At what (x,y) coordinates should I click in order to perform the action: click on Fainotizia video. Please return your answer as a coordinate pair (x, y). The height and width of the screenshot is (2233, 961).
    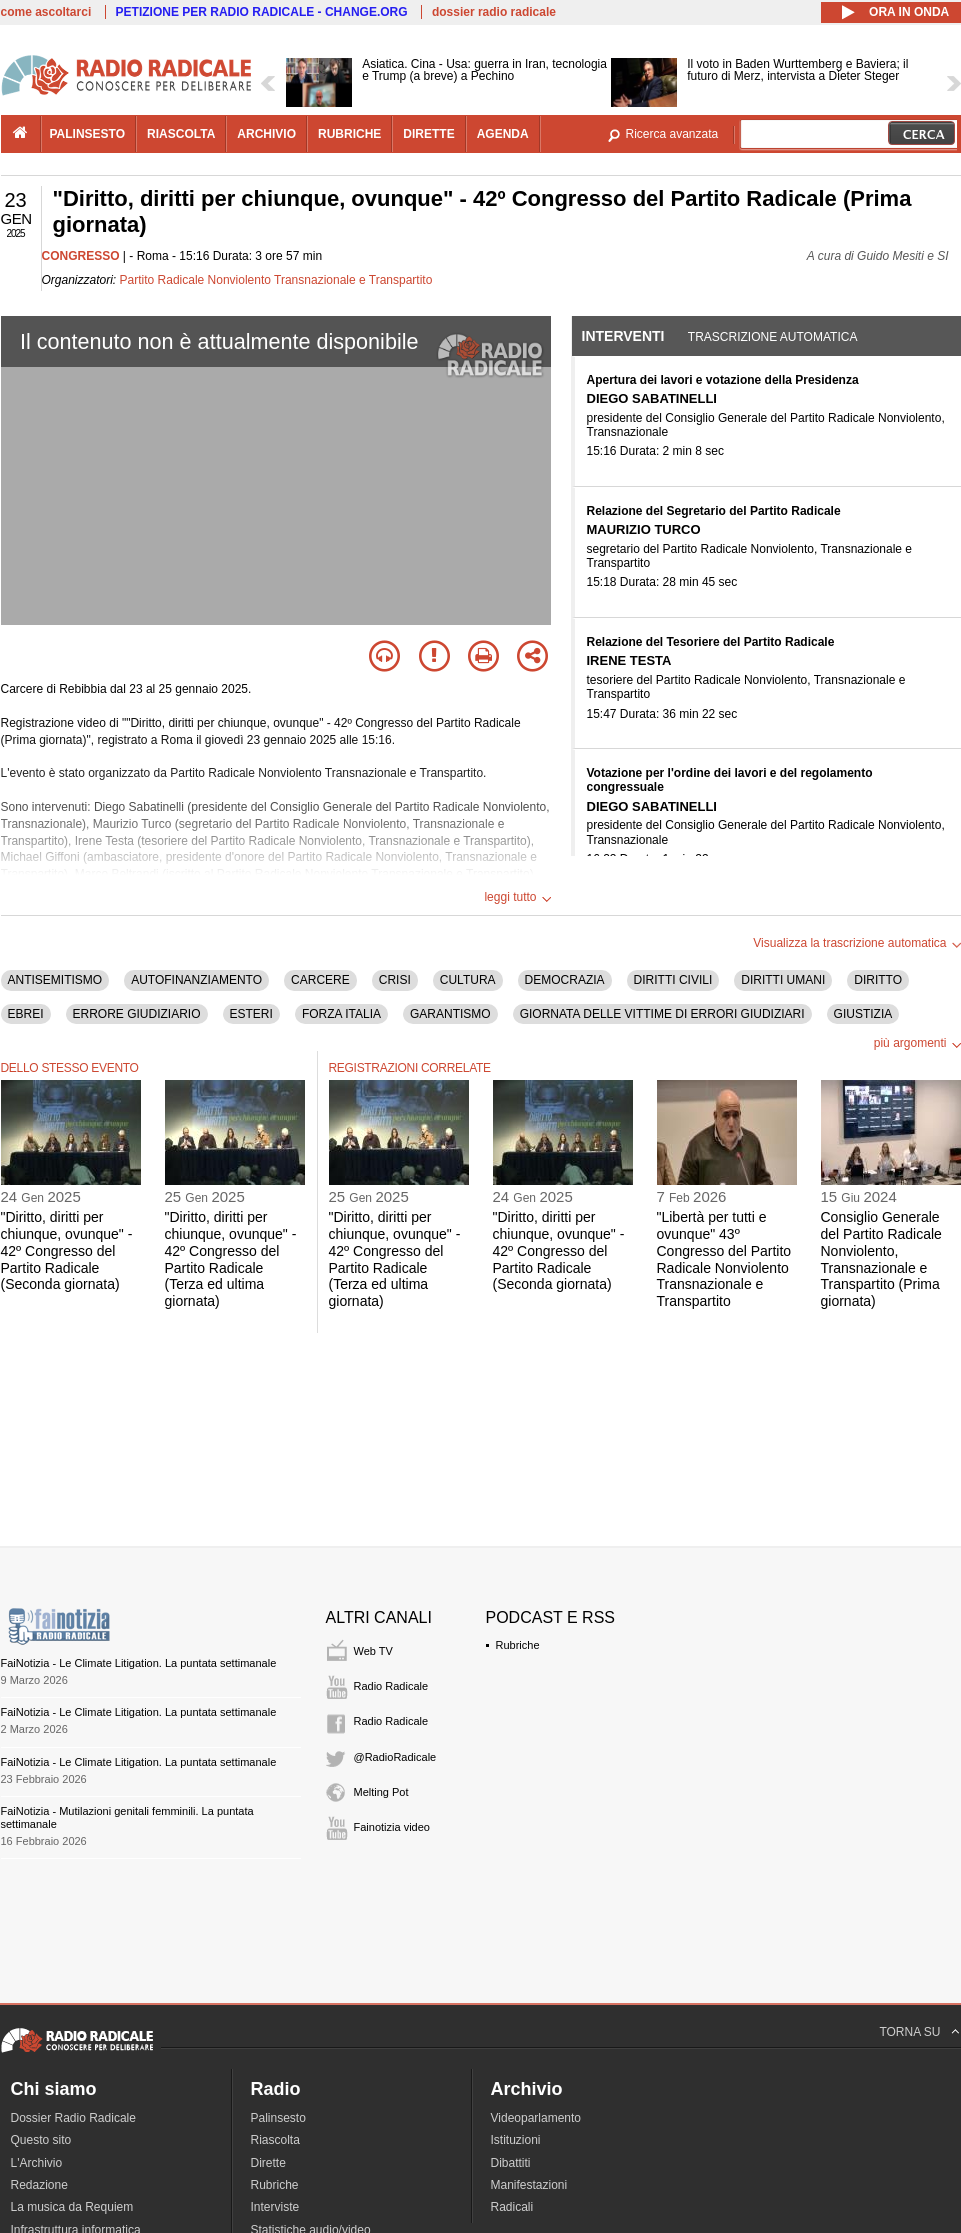
    Looking at the image, I should click on (392, 1827).